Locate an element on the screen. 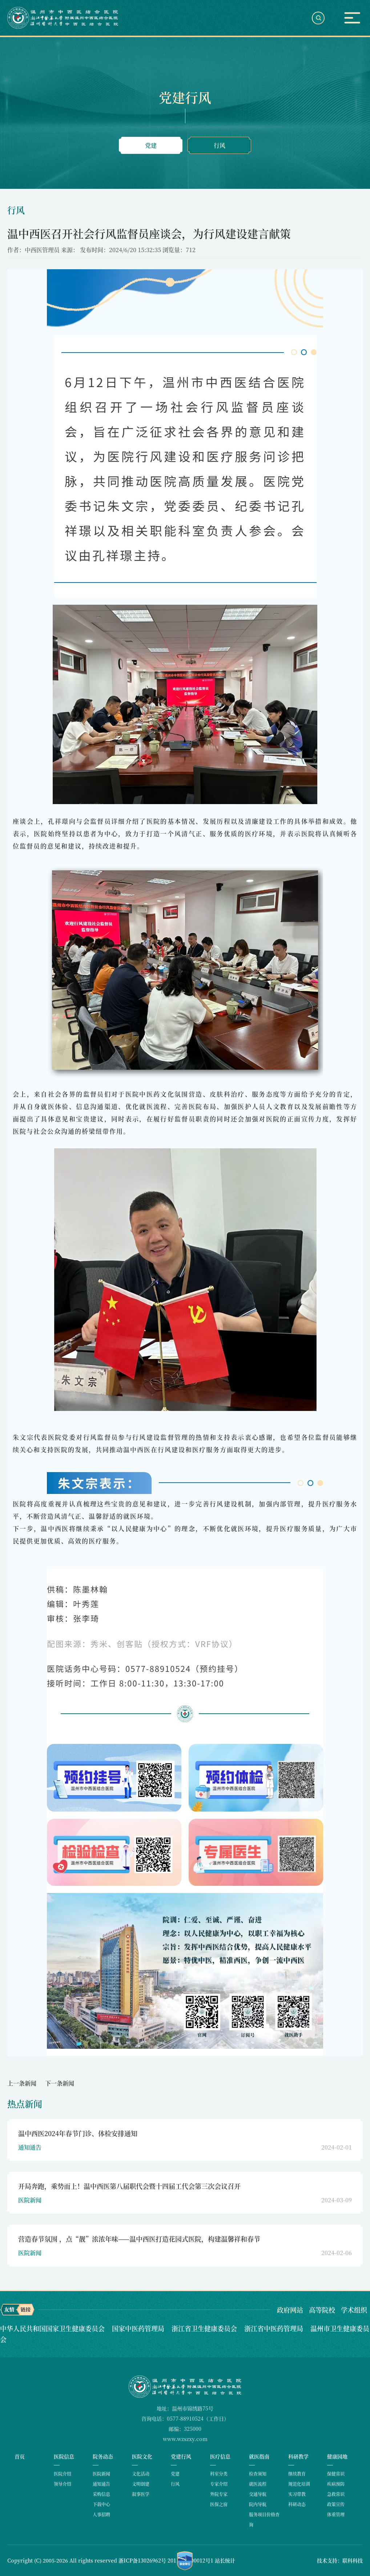 This screenshot has height=2576, width=370. 就医指南 is located at coordinates (259, 2456).